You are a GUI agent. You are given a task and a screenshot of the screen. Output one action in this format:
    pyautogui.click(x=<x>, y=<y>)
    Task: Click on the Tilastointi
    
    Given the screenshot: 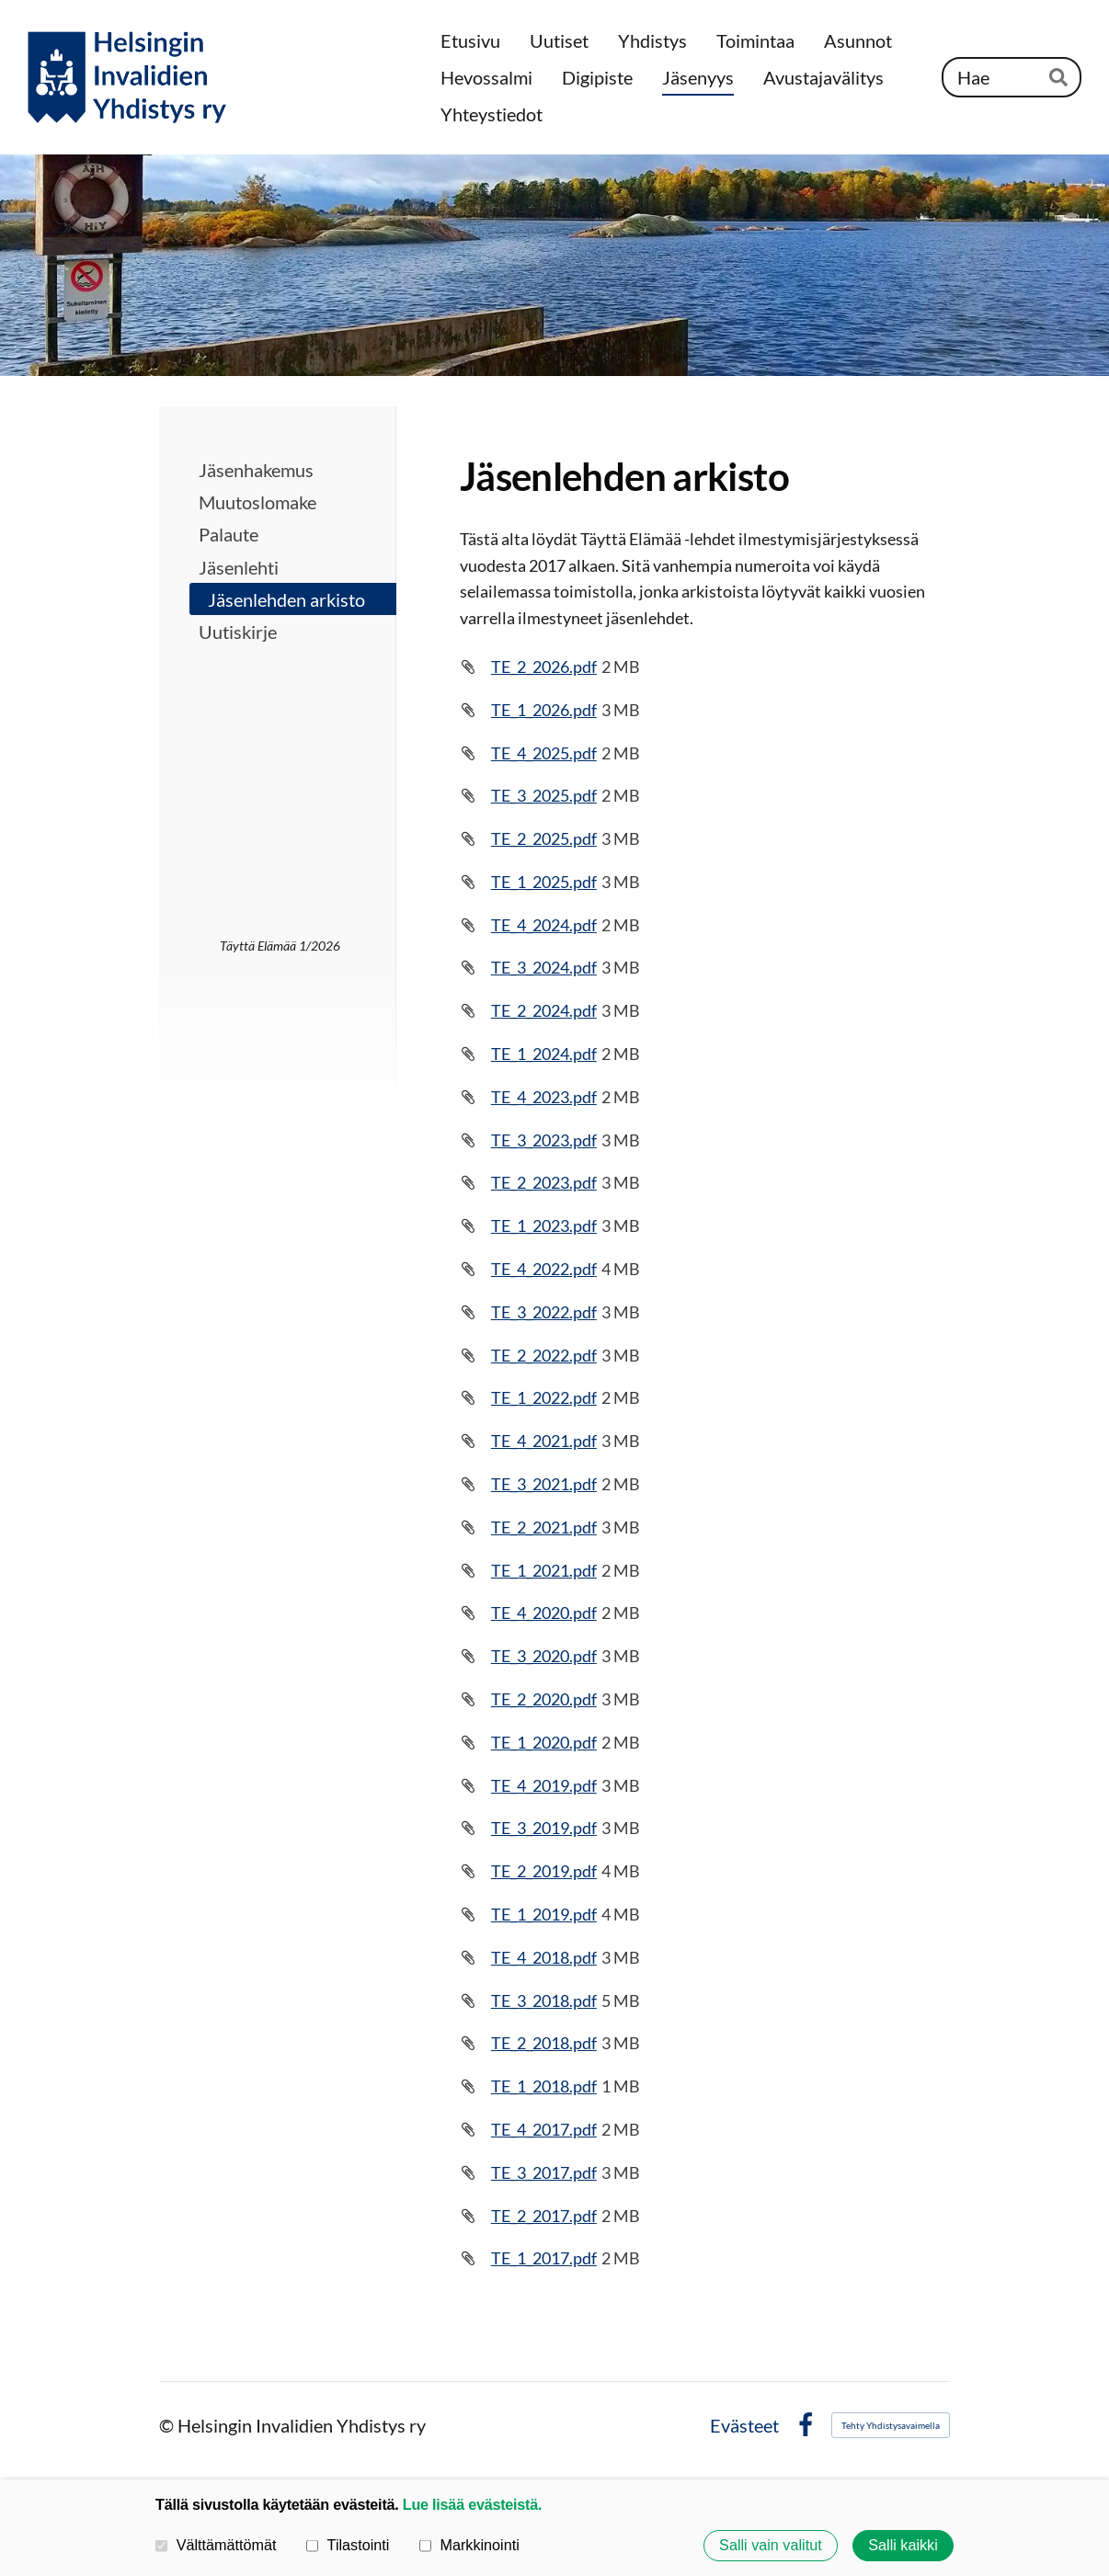 What is the action you would take?
    pyautogui.click(x=347, y=2544)
    